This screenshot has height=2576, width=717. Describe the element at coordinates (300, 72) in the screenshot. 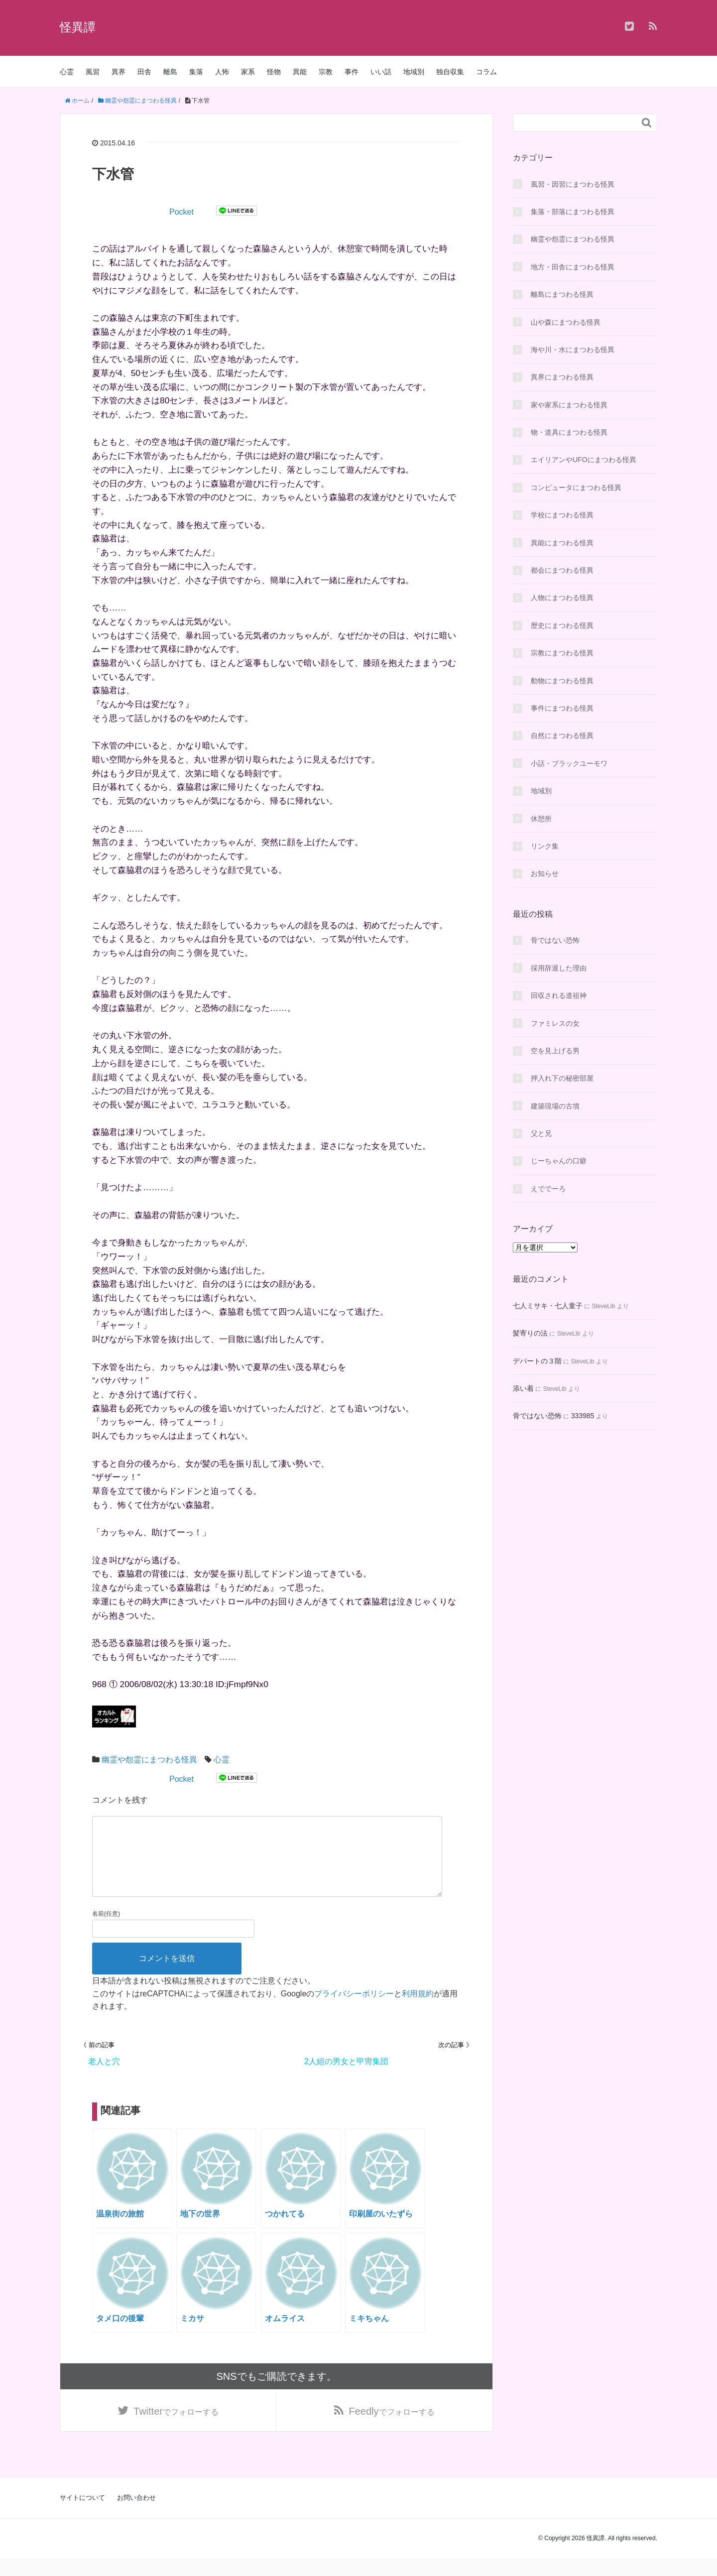

I see `異能` at that location.